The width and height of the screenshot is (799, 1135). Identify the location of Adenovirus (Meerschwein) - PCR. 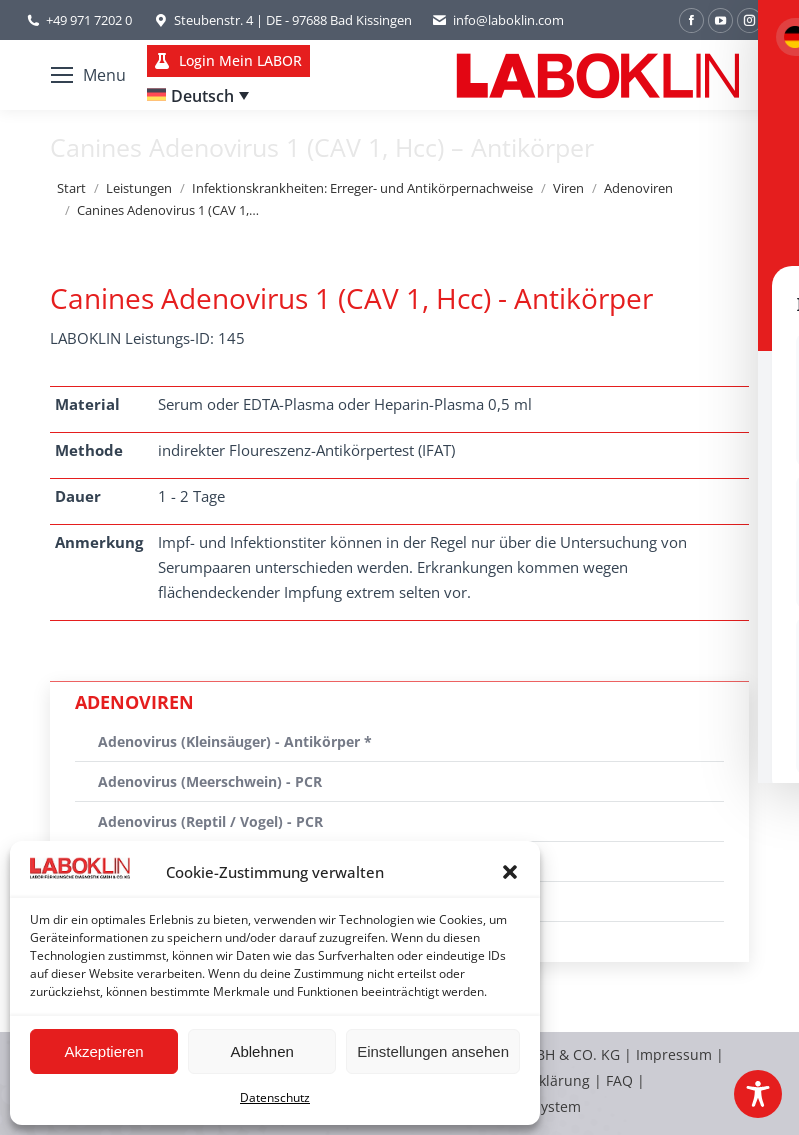
(210, 781).